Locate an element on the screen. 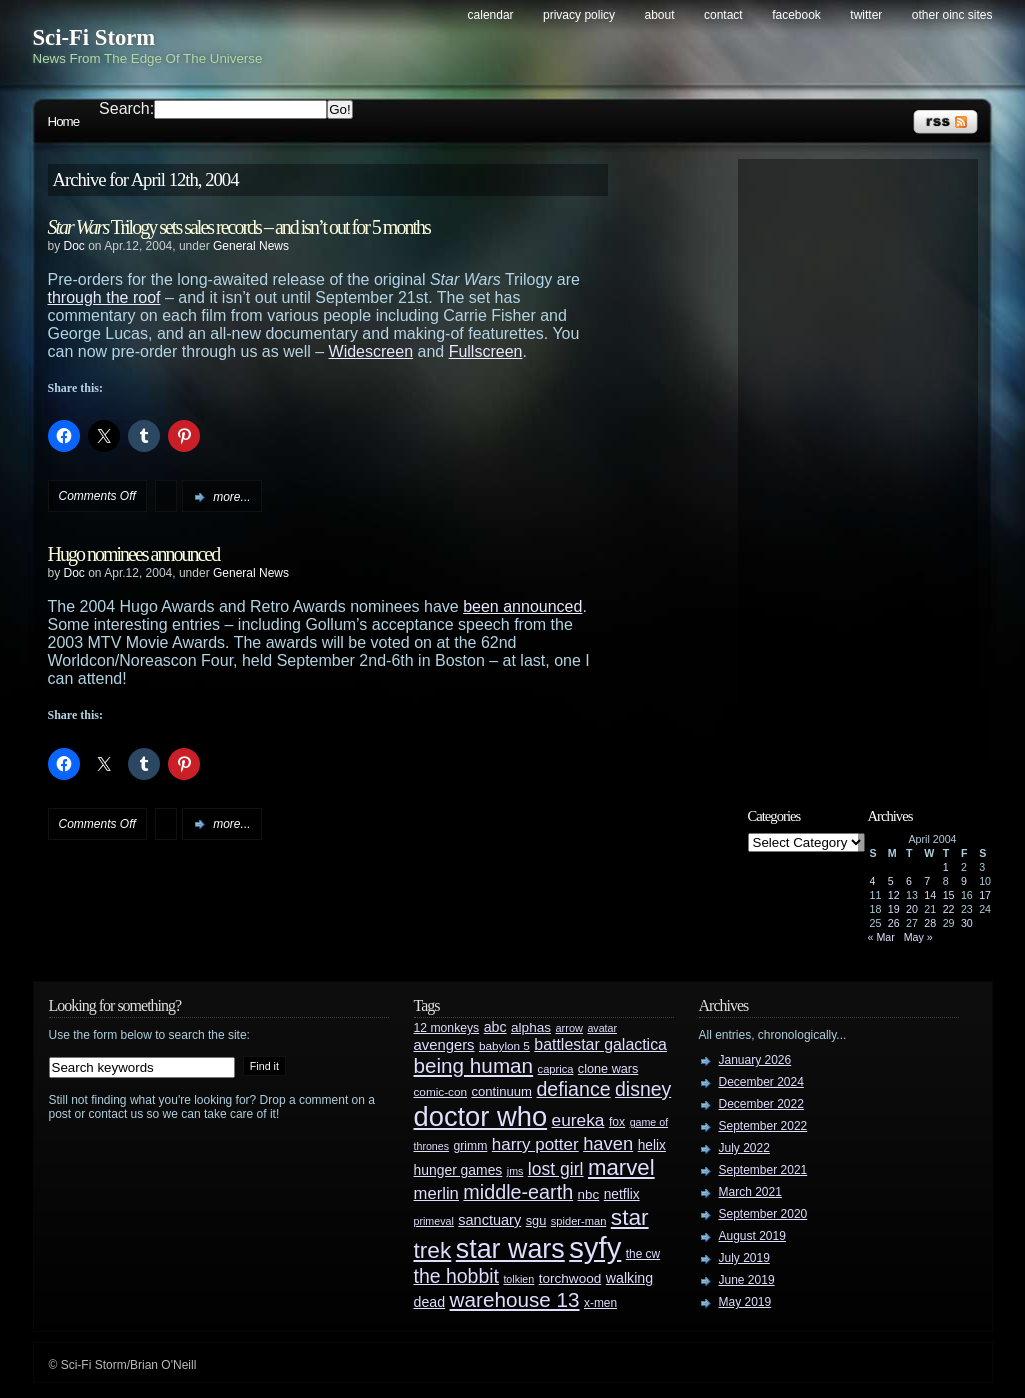 This screenshot has height=1398, width=1025. hunger games [hunger games (38 items)] is located at coordinates (458, 1170).